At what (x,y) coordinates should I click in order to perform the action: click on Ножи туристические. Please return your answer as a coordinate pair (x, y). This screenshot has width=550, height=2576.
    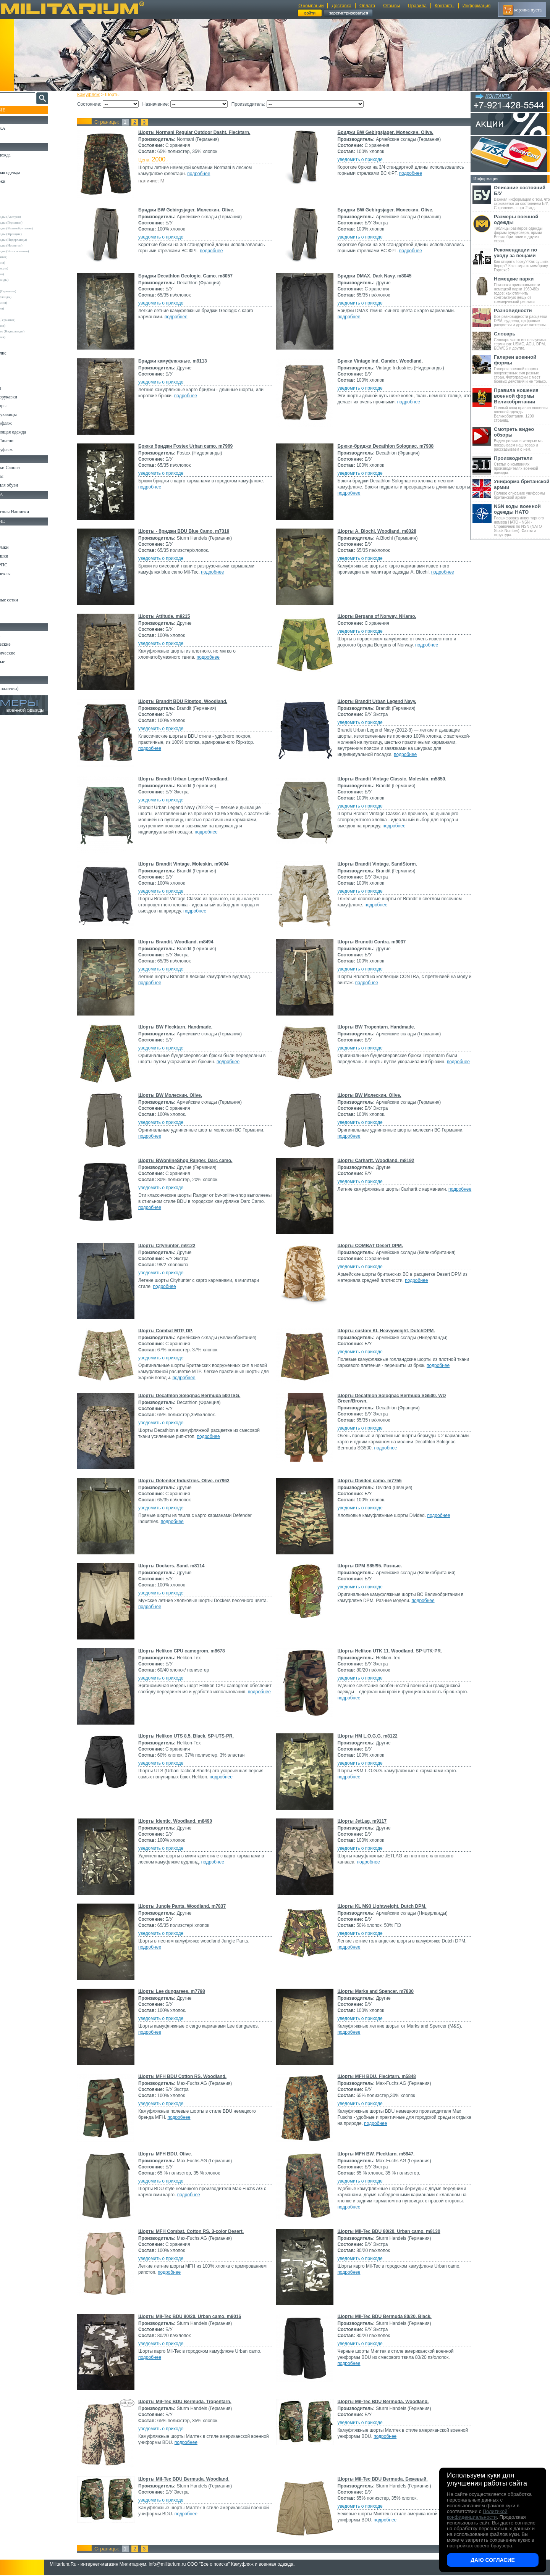
    Looking at the image, I should click on (25, 653).